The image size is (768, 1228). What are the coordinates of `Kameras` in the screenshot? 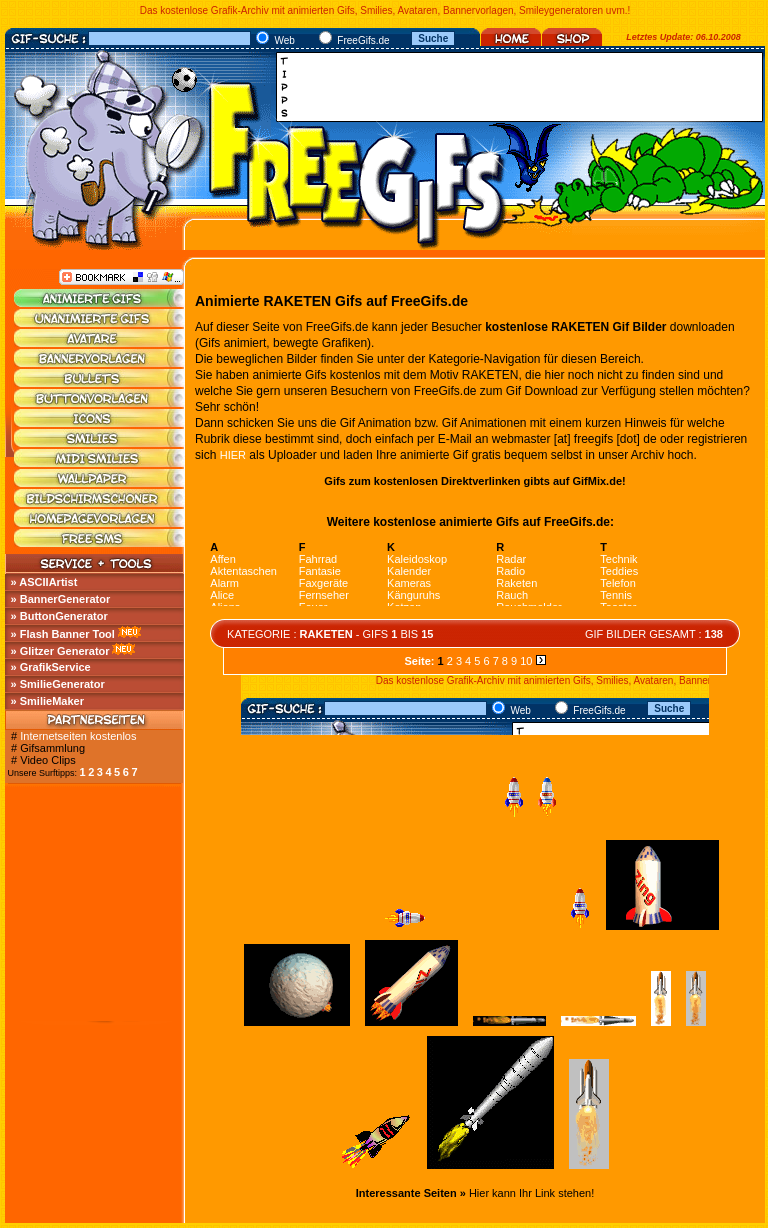 It's located at (409, 583).